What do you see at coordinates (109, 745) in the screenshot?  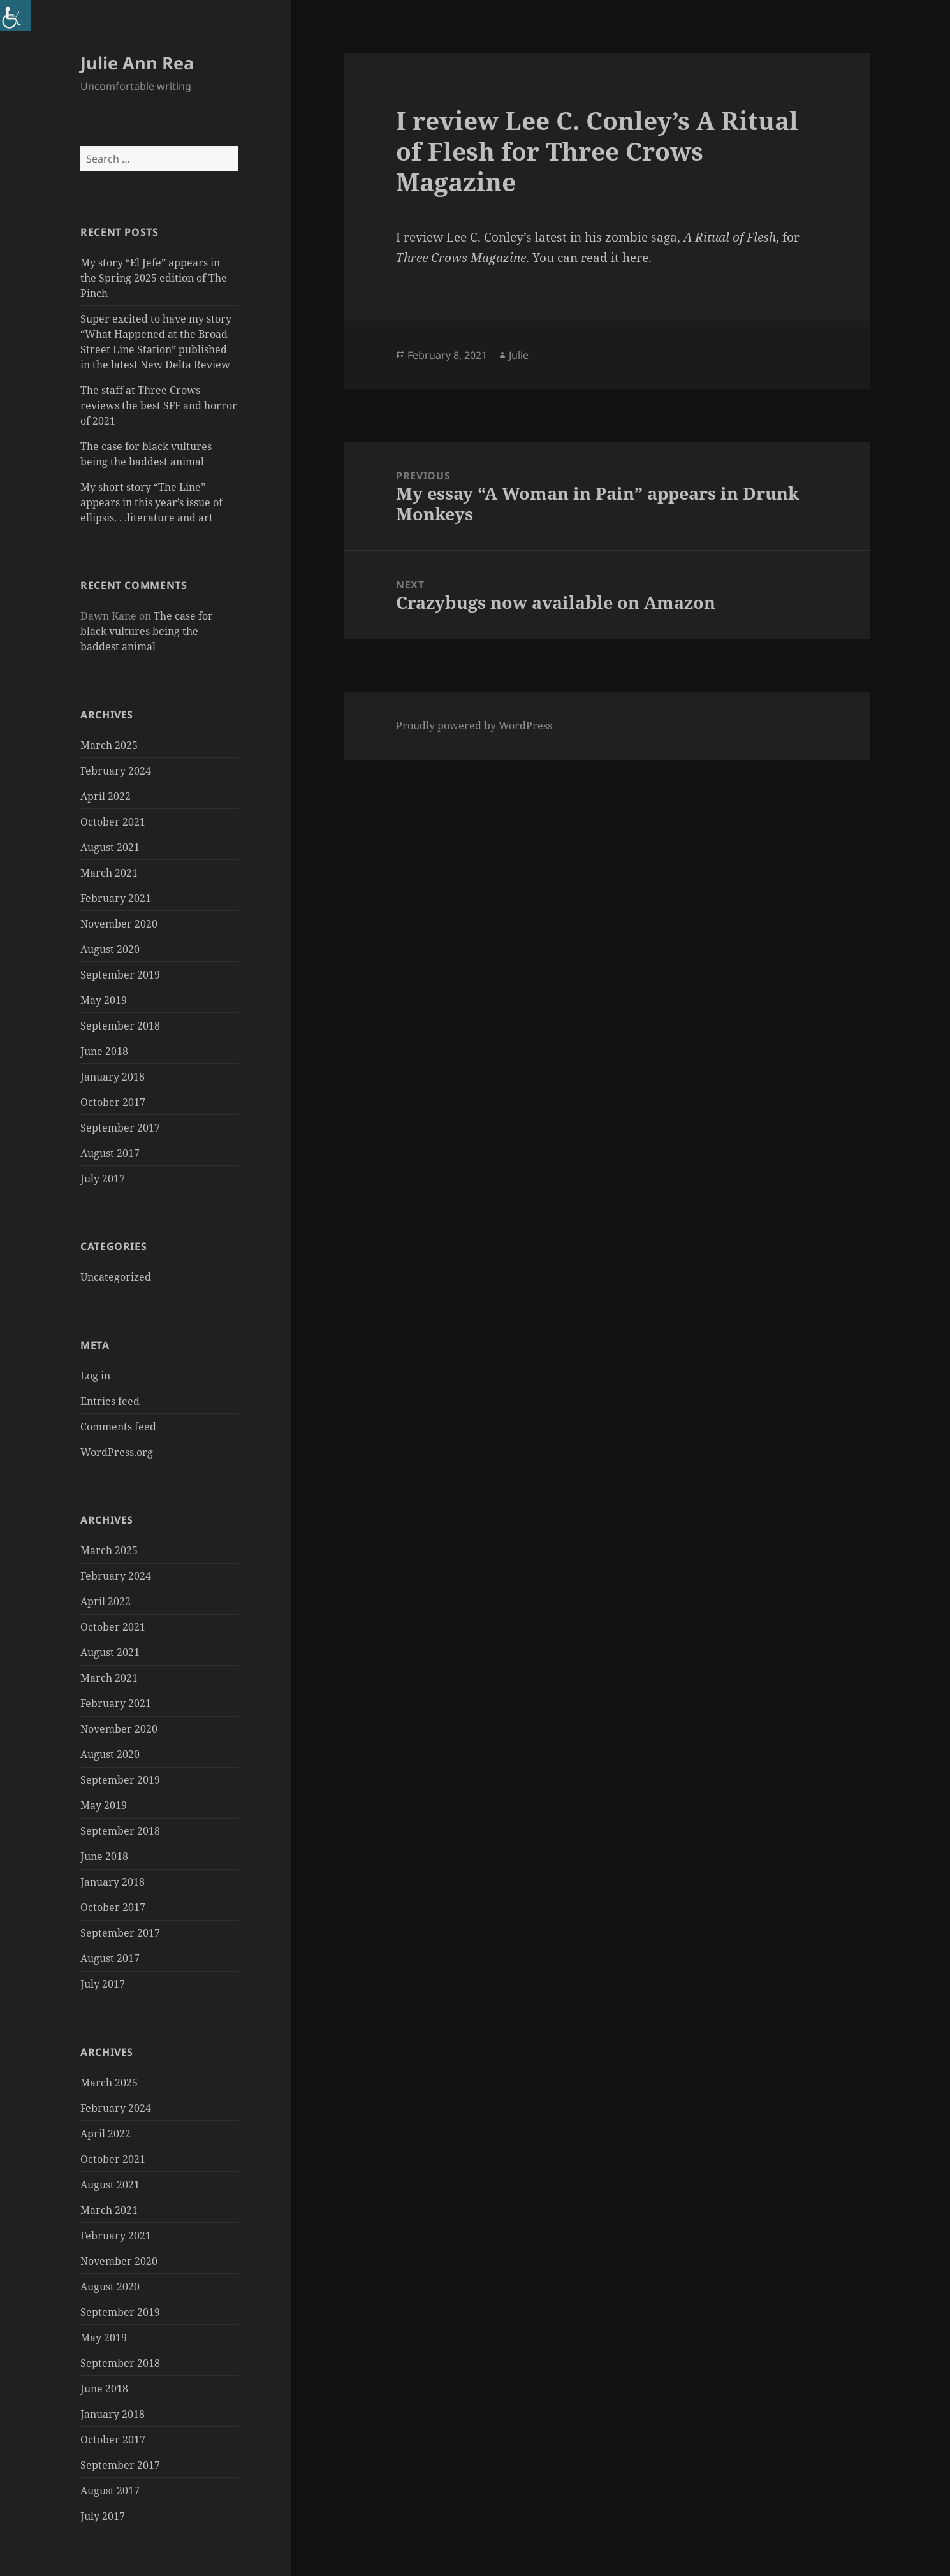 I see `March 2025 [link]` at bounding box center [109, 745].